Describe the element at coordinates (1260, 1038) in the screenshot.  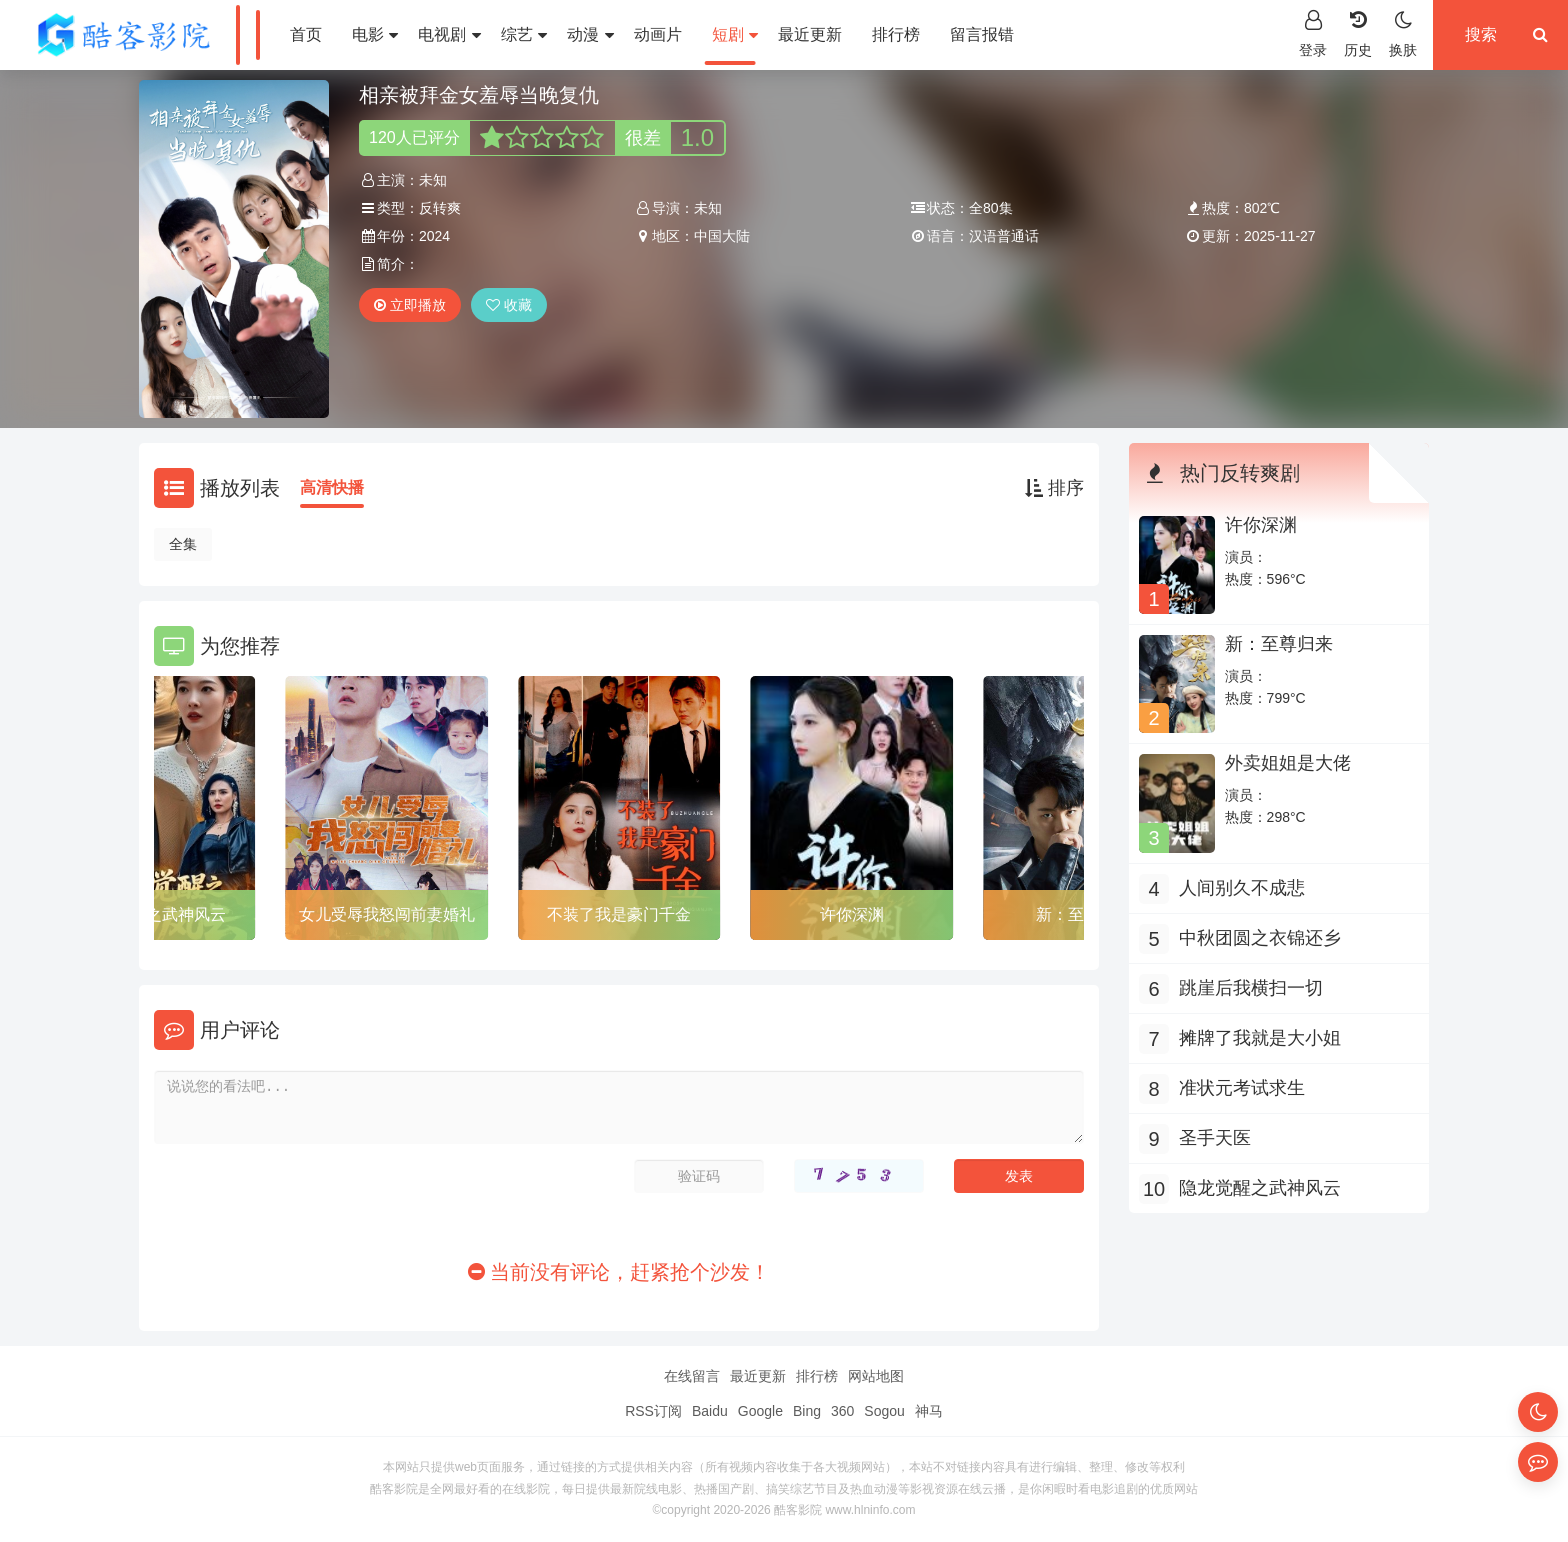
I see `摊牌了我就是大小姐` at that location.